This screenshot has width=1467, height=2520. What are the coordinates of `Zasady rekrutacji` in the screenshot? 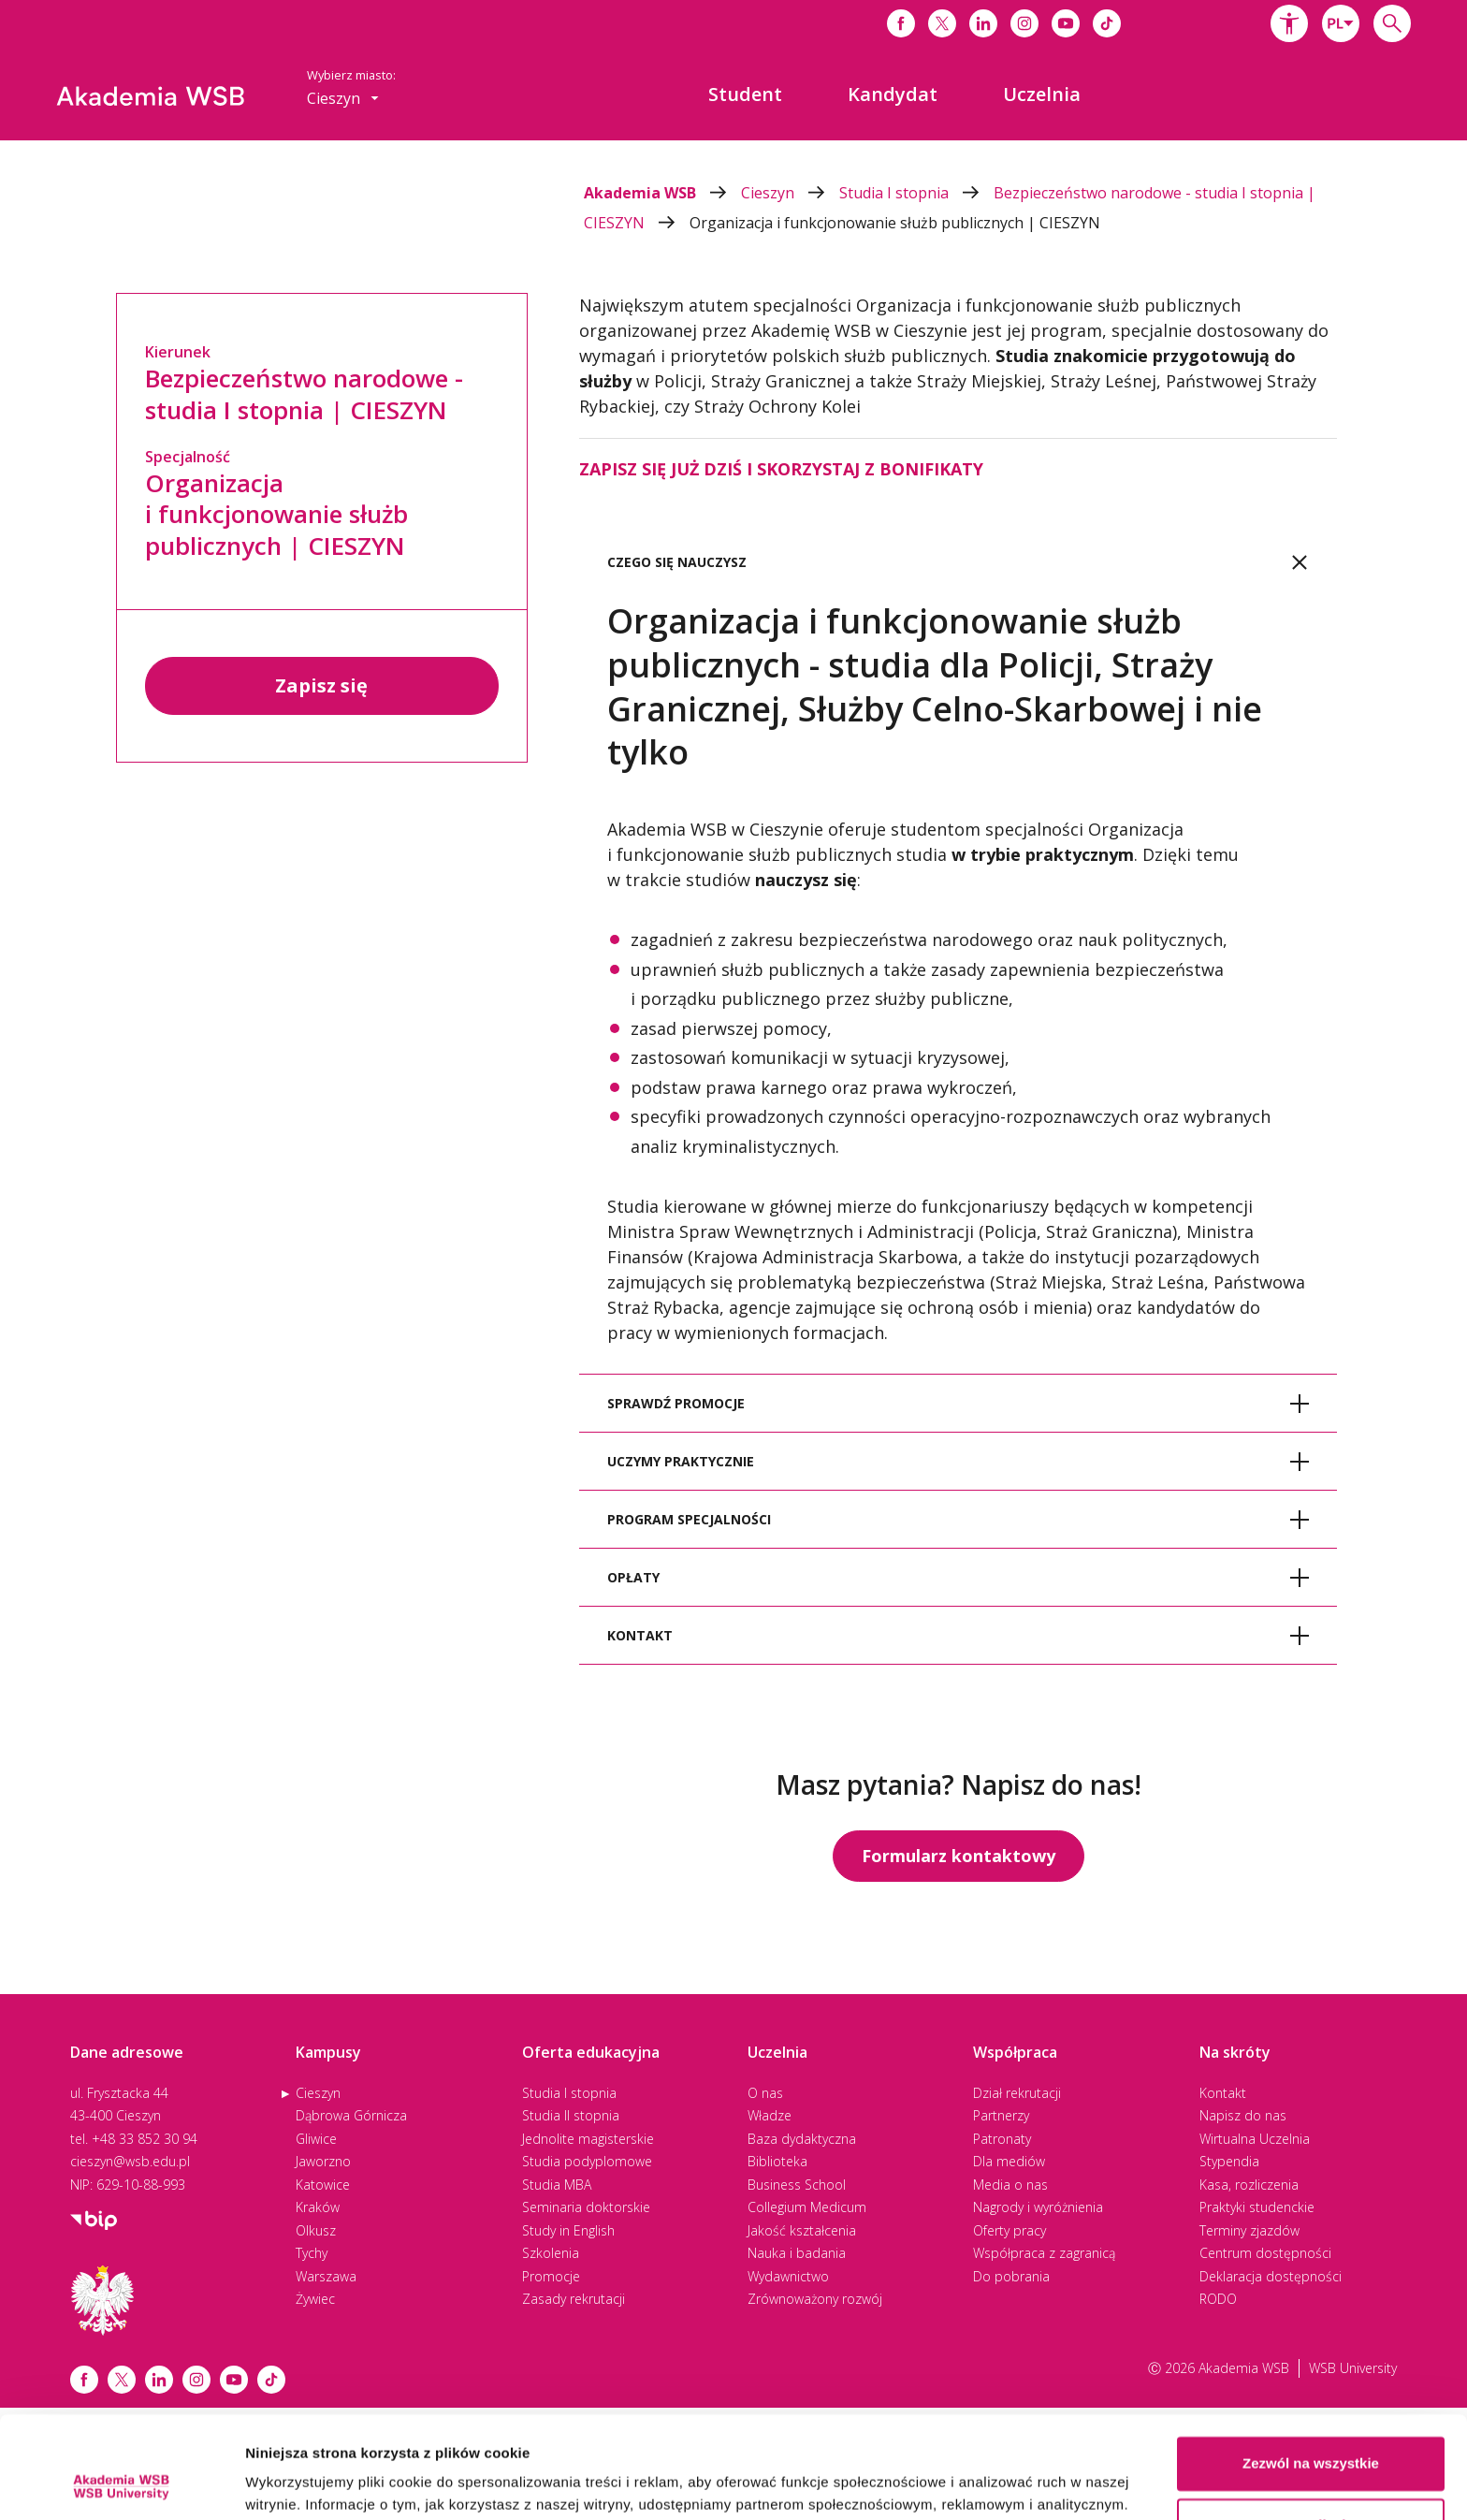 It's located at (573, 2299).